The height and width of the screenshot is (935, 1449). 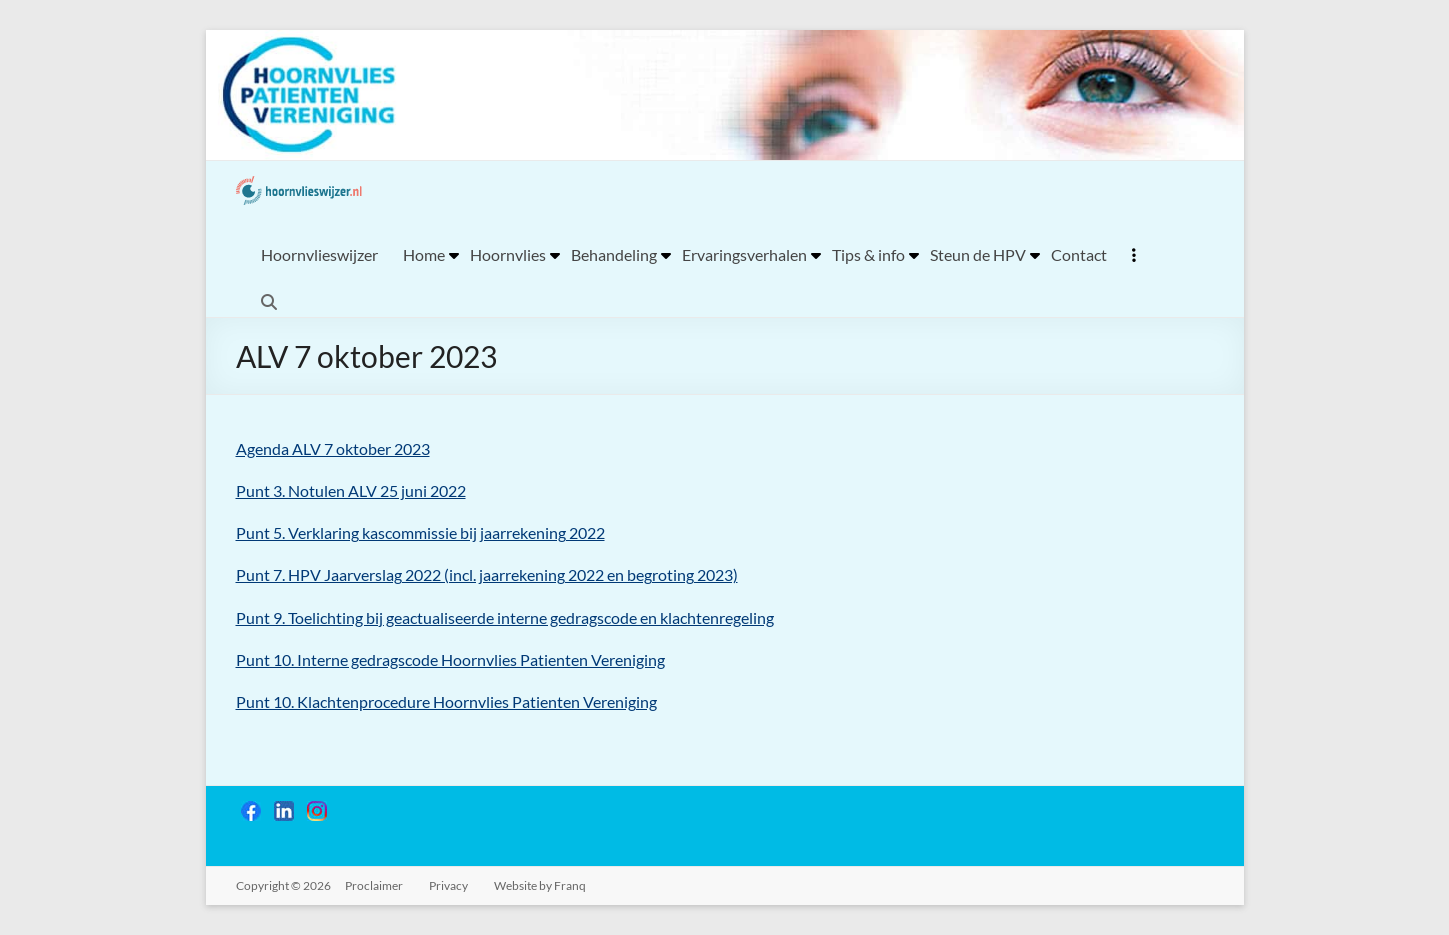 What do you see at coordinates (446, 701) in the screenshot?
I see `Punt 10. Klachtenprocedure Hoornvlies Patienten Vereniging` at bounding box center [446, 701].